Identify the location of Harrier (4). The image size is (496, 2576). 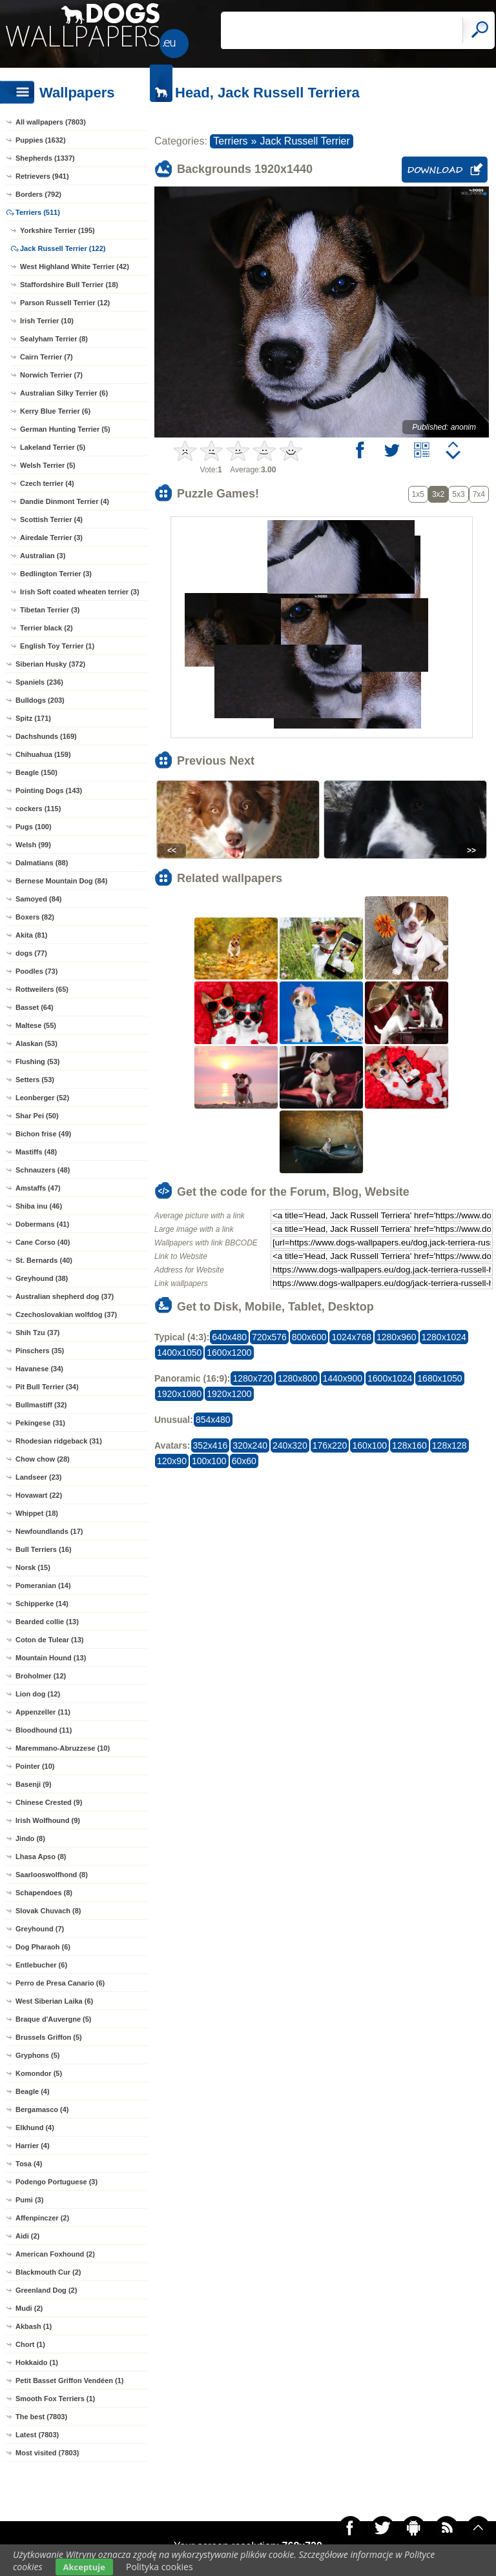
(33, 2145).